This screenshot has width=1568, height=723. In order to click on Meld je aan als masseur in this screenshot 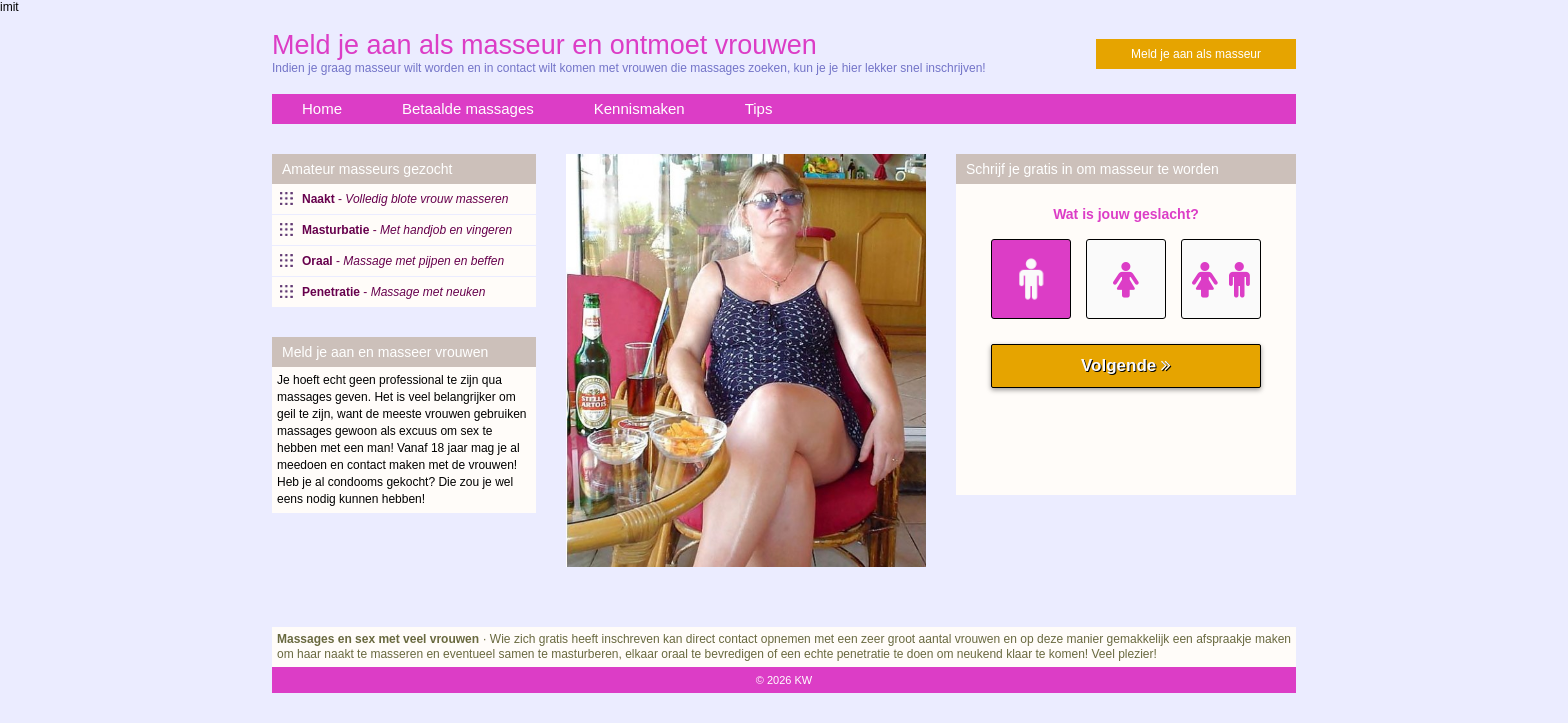, I will do `click(1196, 54)`.